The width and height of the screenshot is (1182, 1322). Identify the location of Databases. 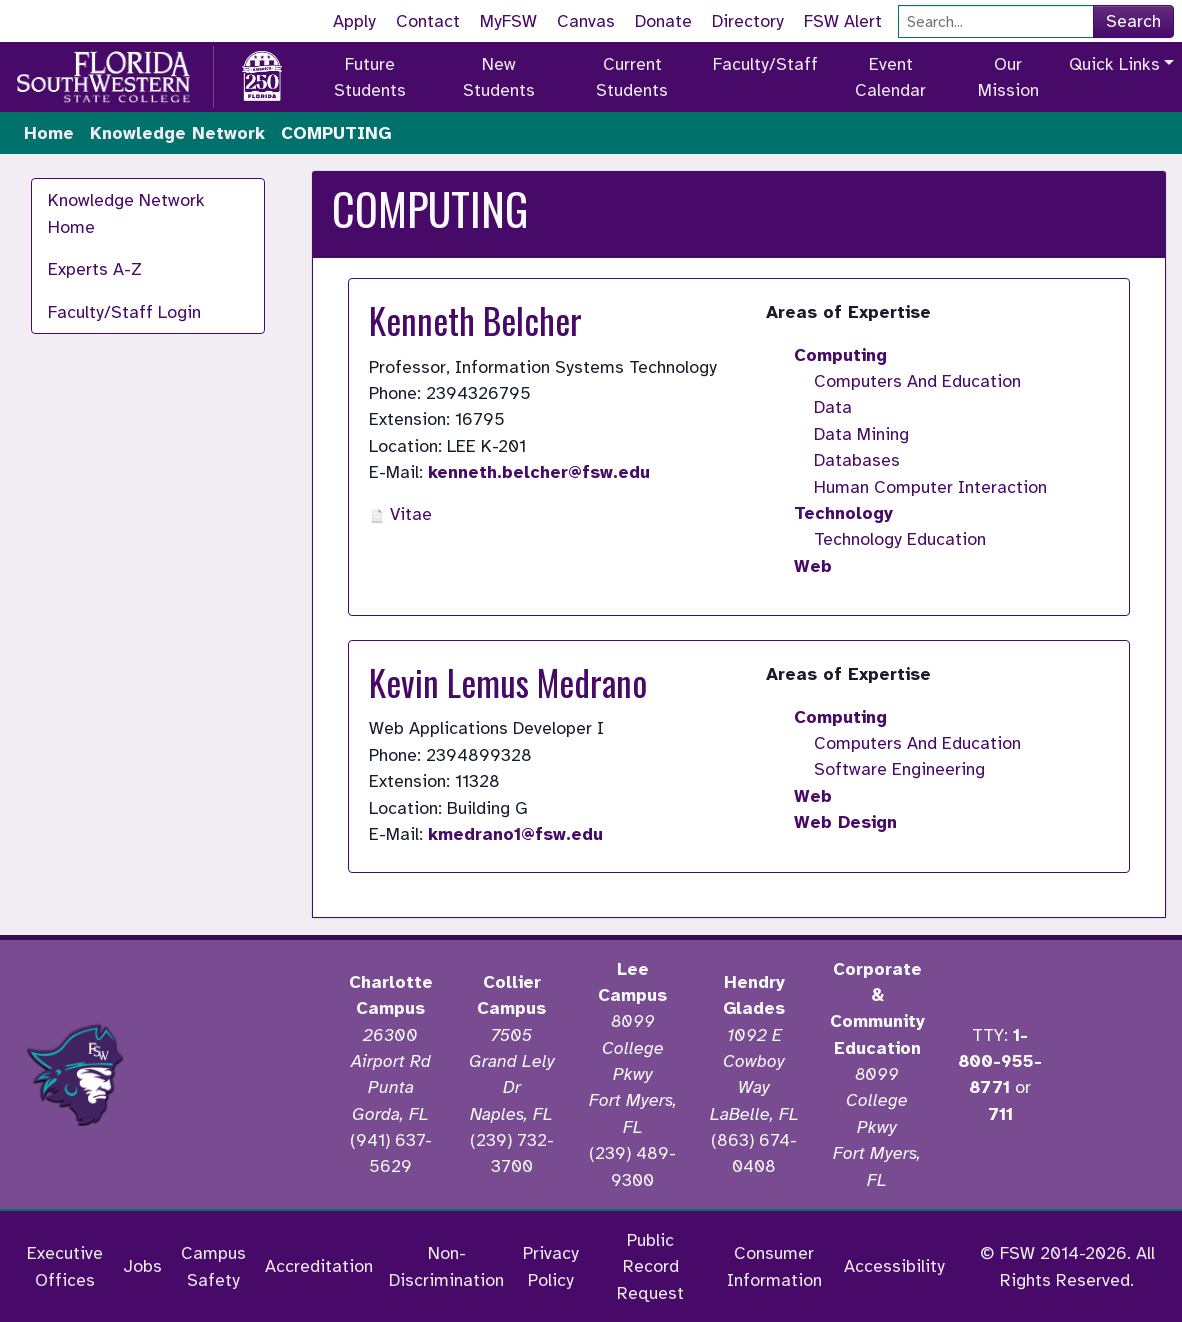
(857, 460).